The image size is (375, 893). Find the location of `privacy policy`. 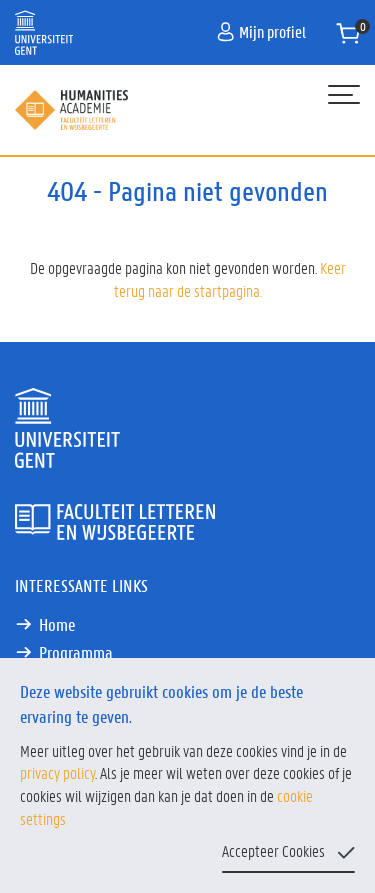

privacy policy is located at coordinates (57, 772).